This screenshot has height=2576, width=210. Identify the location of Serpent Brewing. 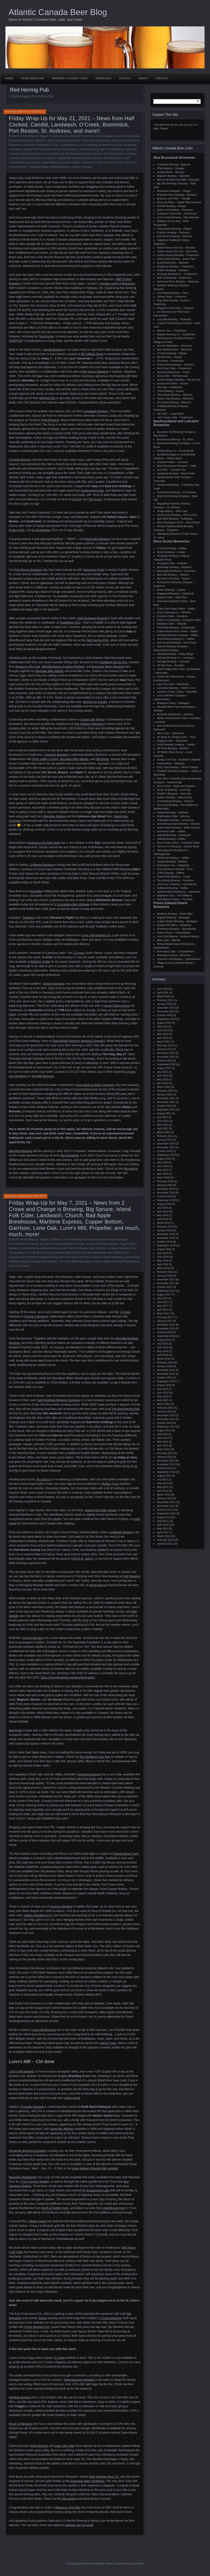
(50, 162).